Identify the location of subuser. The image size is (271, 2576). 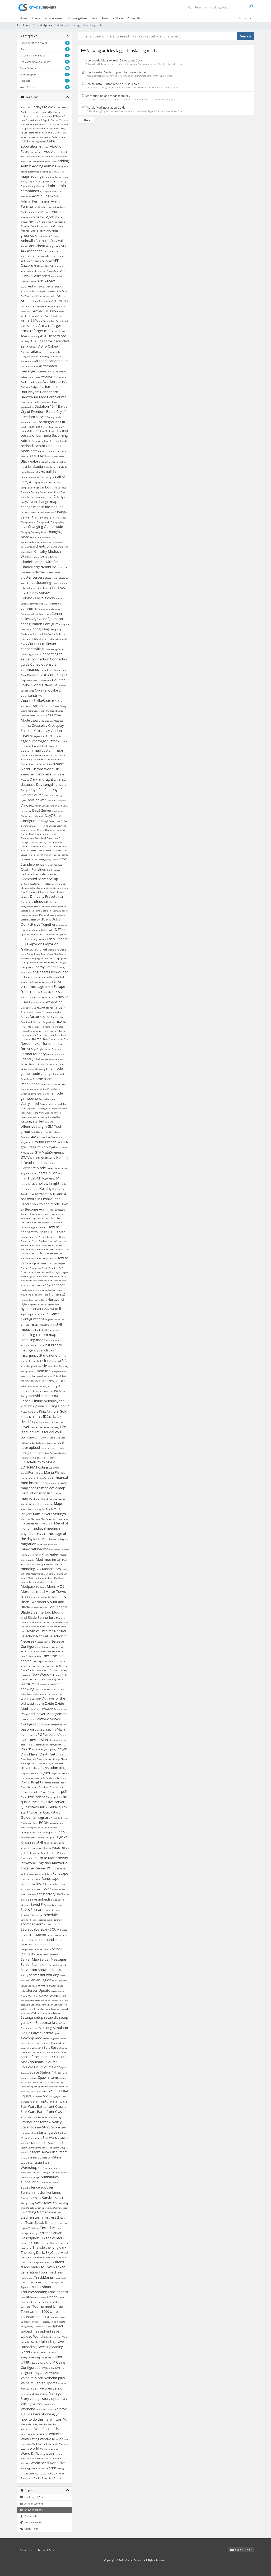
(46, 2187).